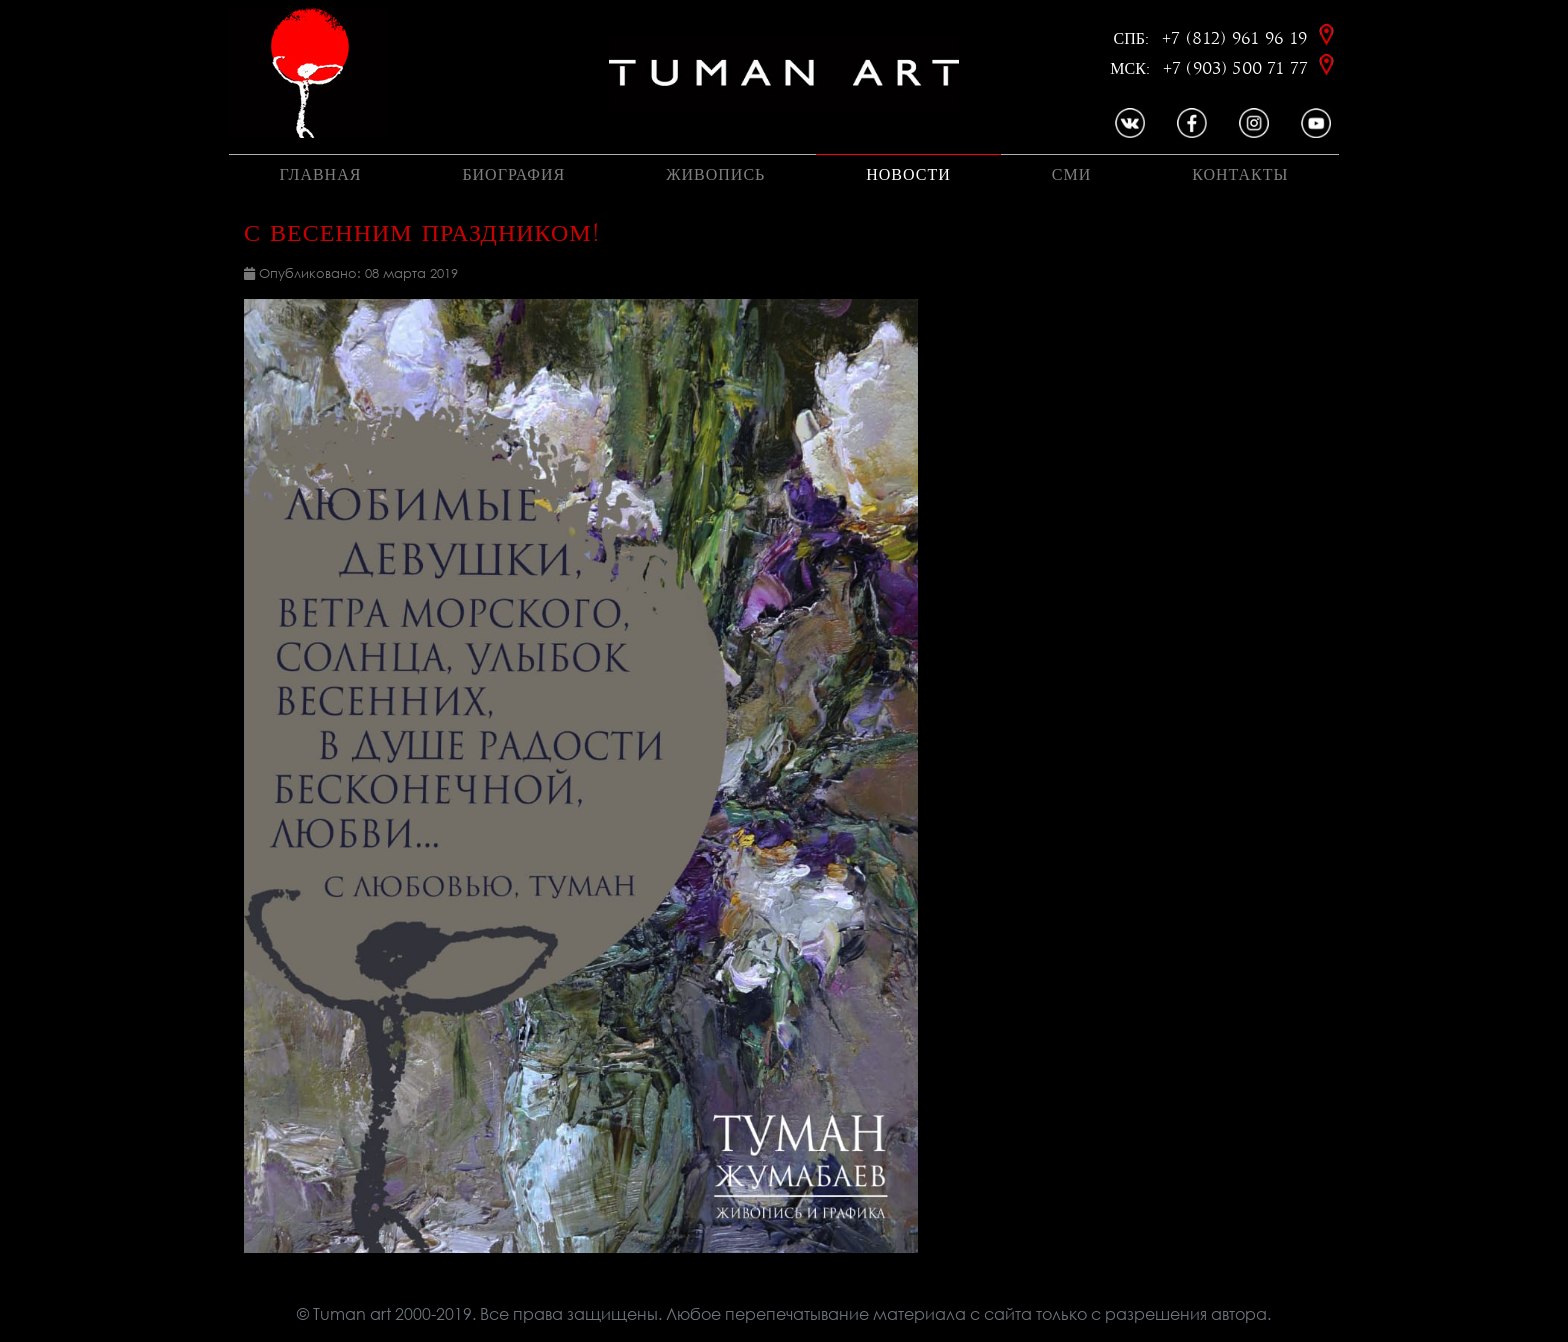 Image resolution: width=1568 pixels, height=1342 pixels. What do you see at coordinates (1071, 174) in the screenshot?
I see `Сми` at bounding box center [1071, 174].